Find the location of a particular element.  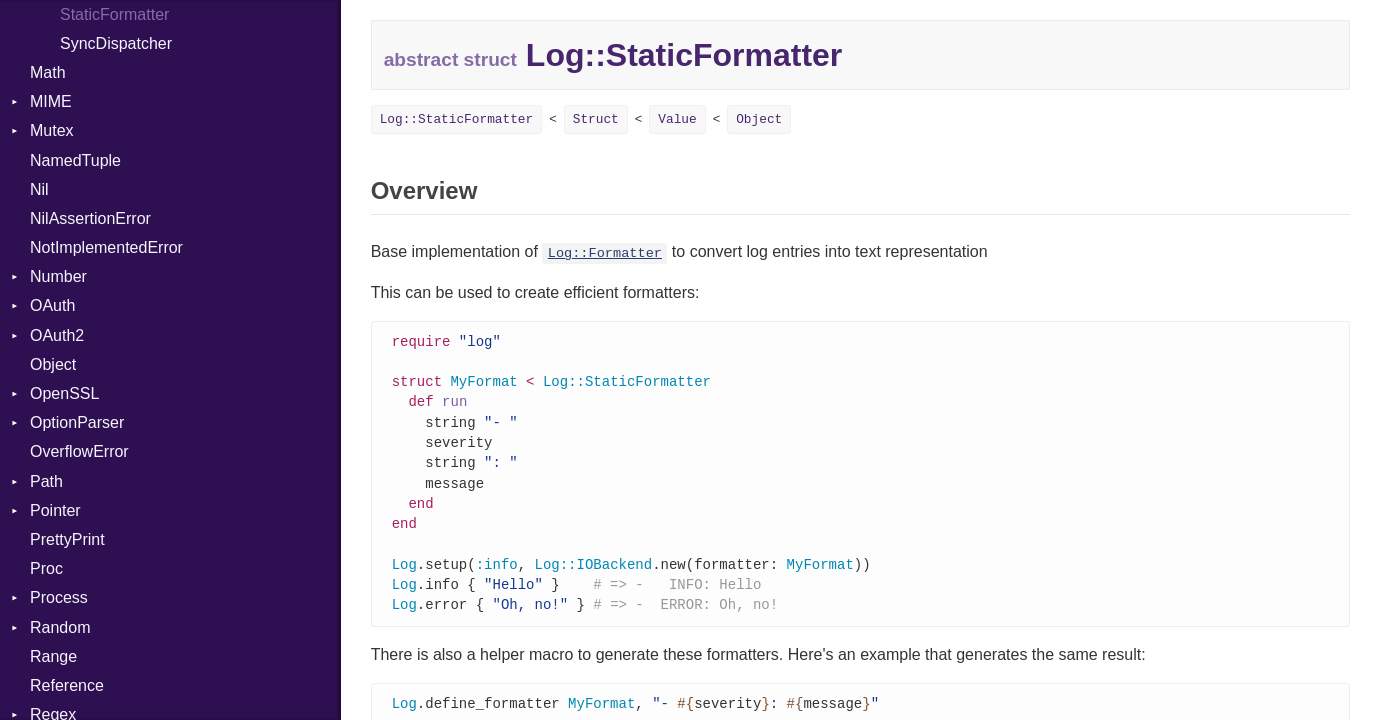

Process is located at coordinates (59, 597).